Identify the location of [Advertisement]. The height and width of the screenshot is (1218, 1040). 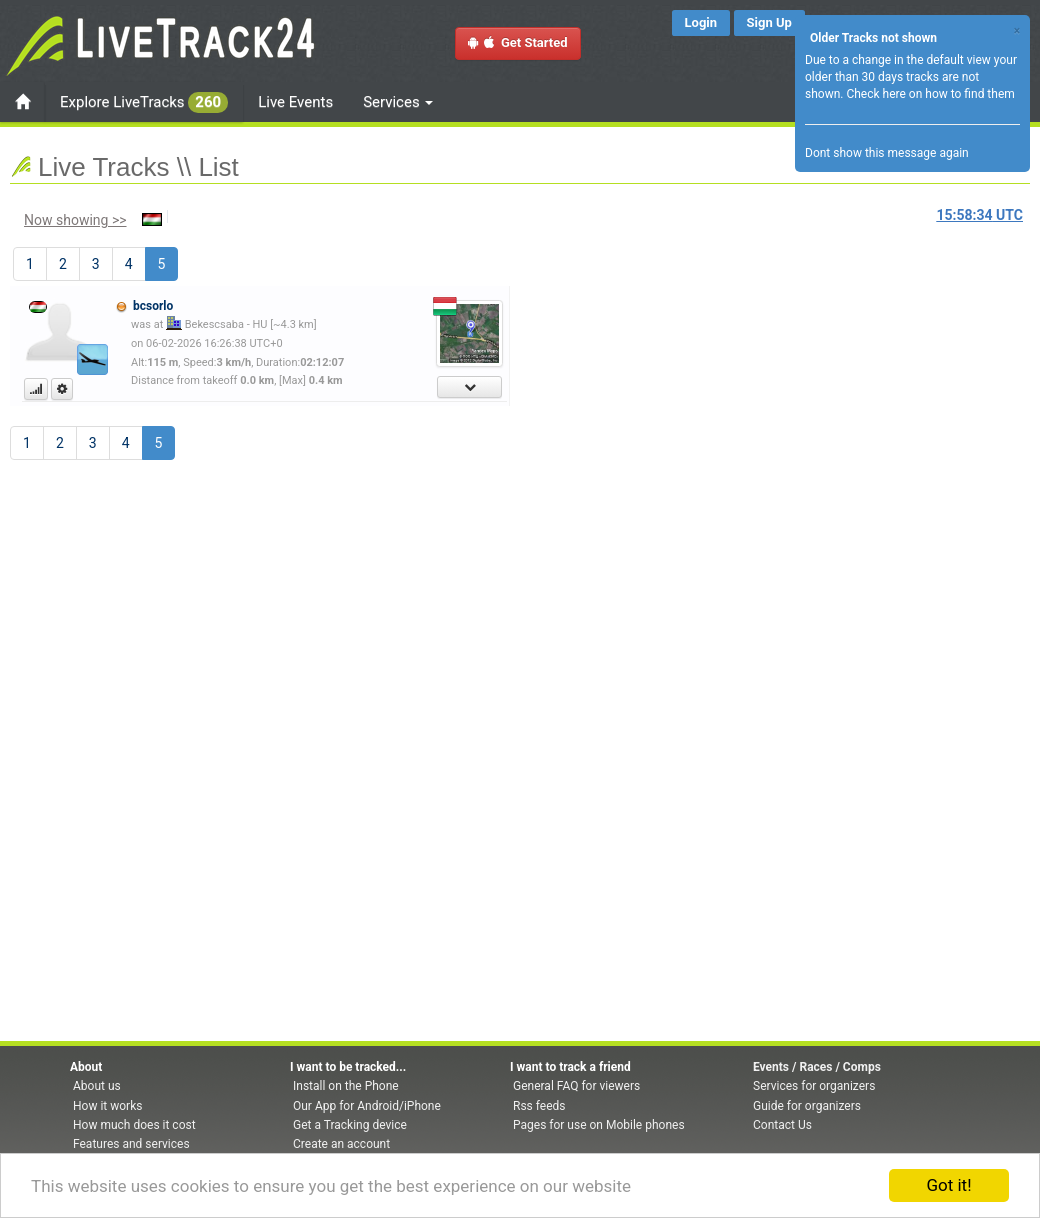
(605, 406).